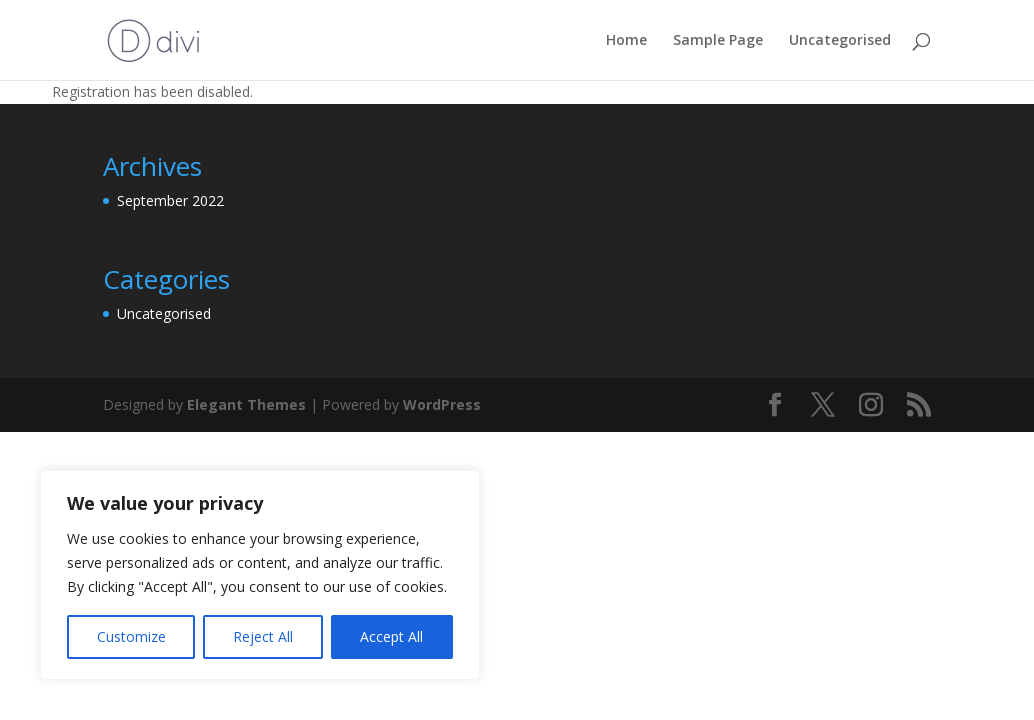 This screenshot has height=720, width=1034. Describe the element at coordinates (626, 41) in the screenshot. I see `Home` at that location.